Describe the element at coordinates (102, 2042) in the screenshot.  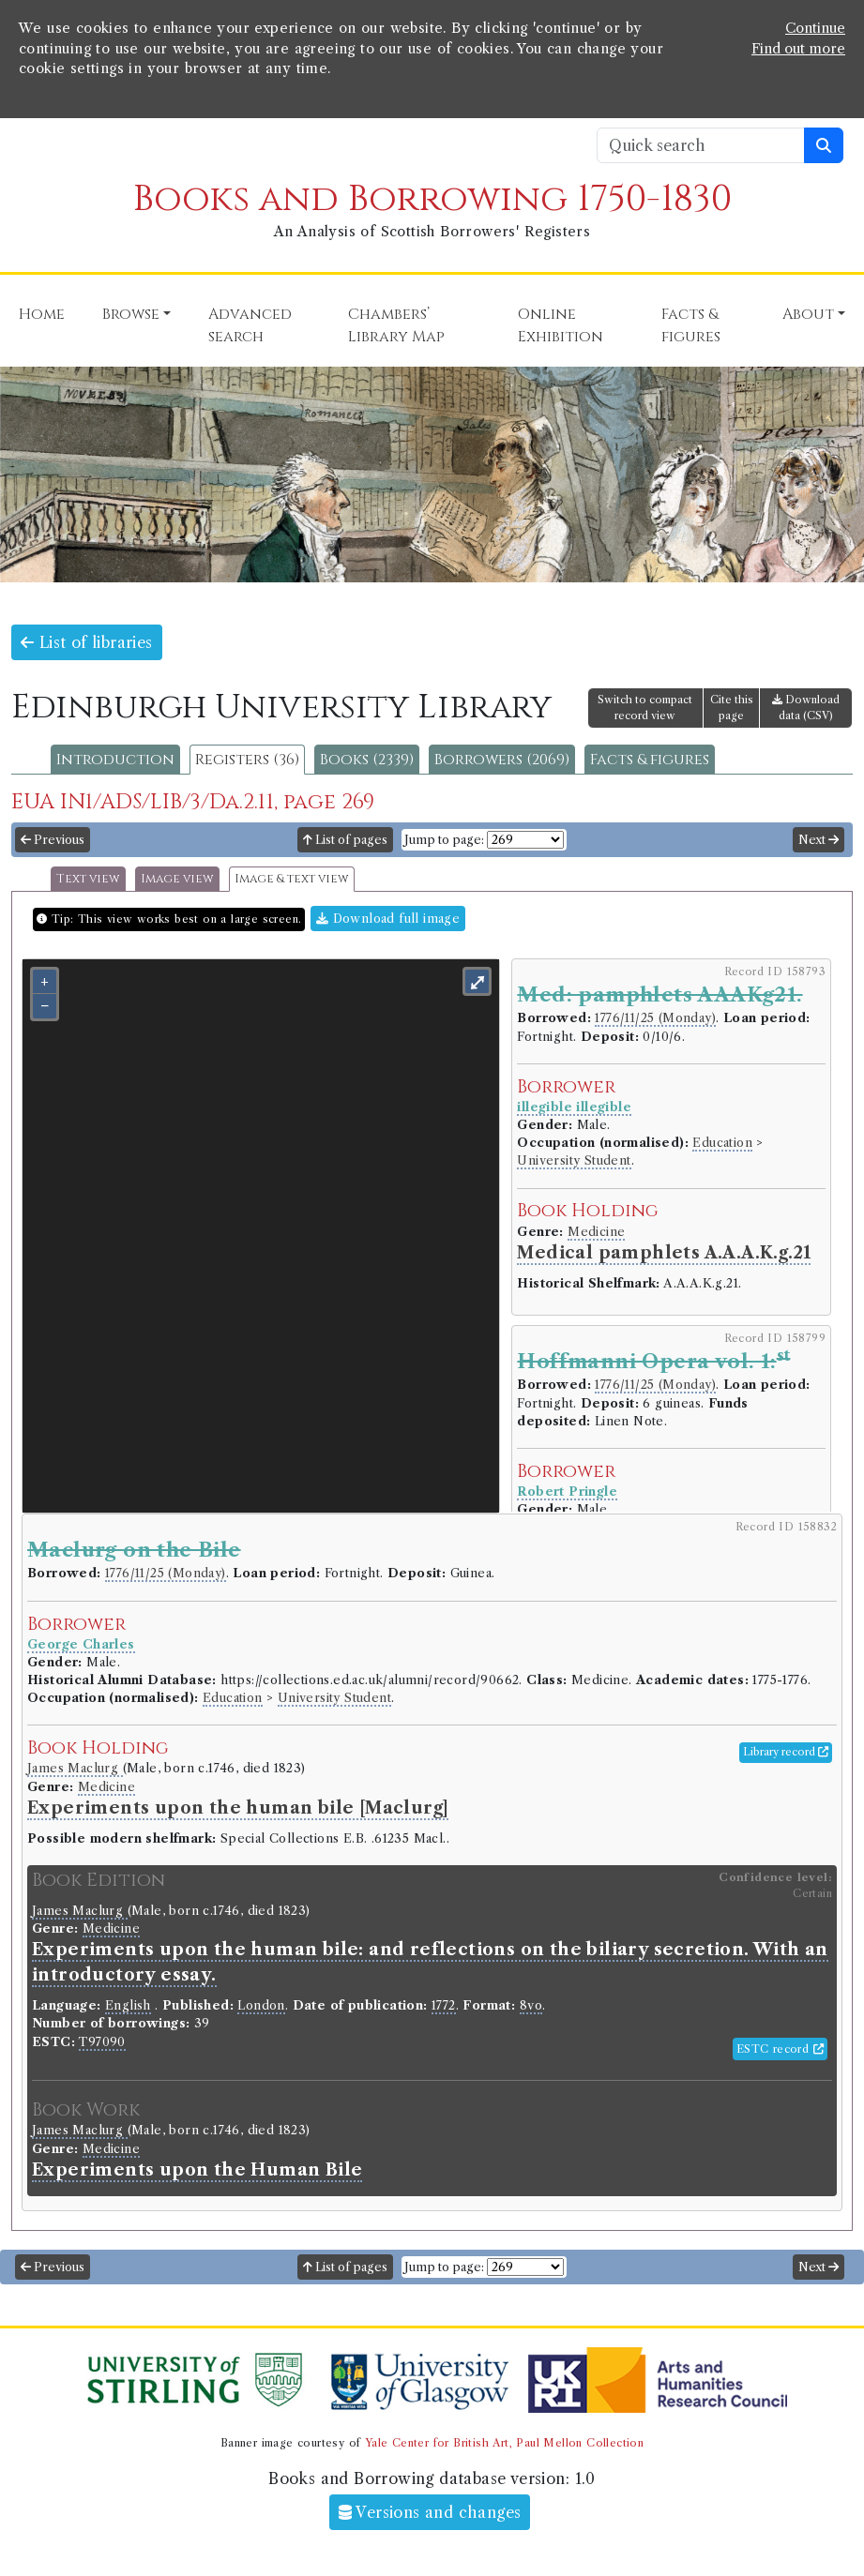
I see `T97090` at that location.